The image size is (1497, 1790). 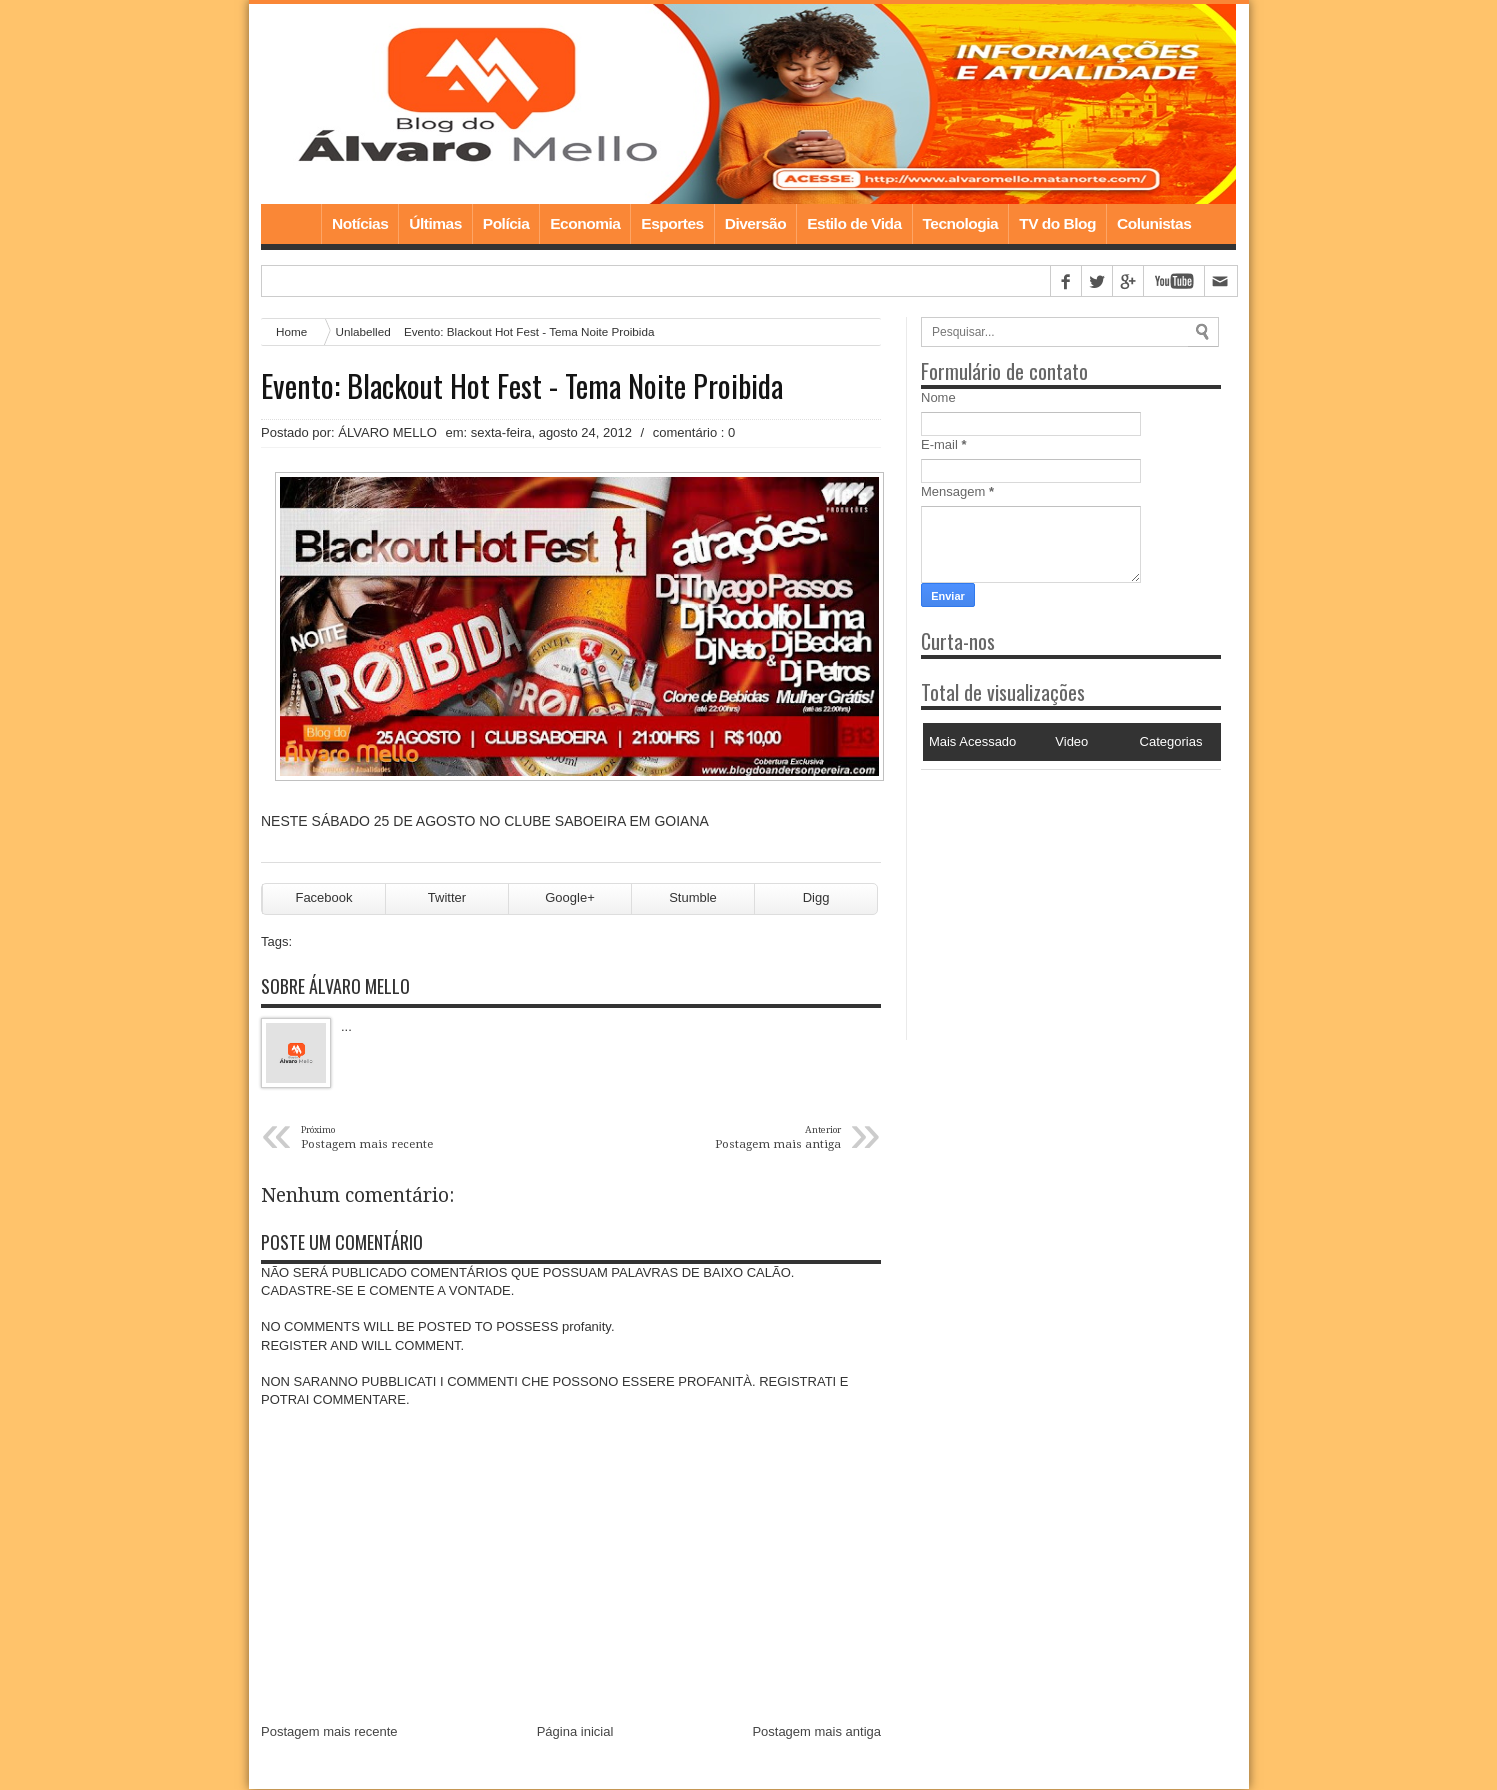 What do you see at coordinates (506, 223) in the screenshot?
I see `Polícia` at bounding box center [506, 223].